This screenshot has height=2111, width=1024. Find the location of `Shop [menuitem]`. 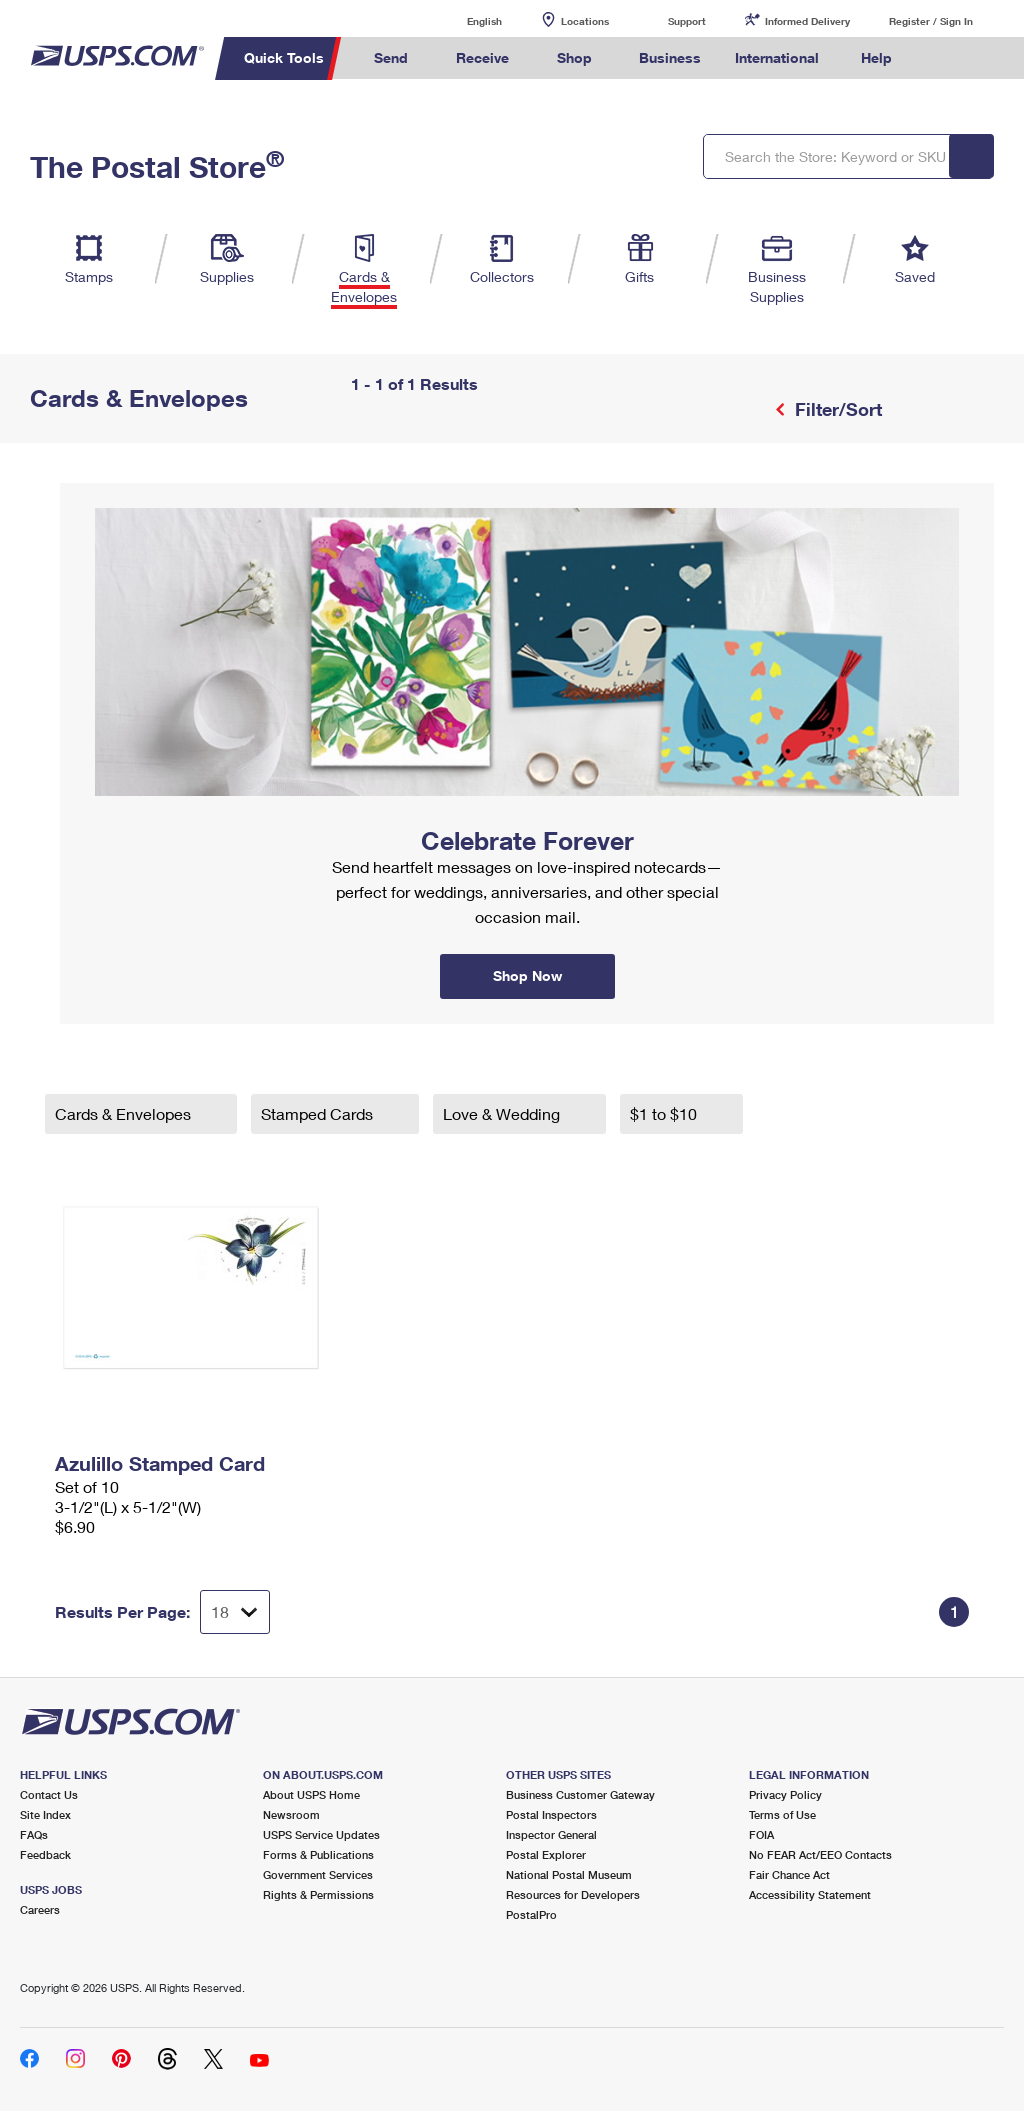

Shop [menuitem] is located at coordinates (574, 57).